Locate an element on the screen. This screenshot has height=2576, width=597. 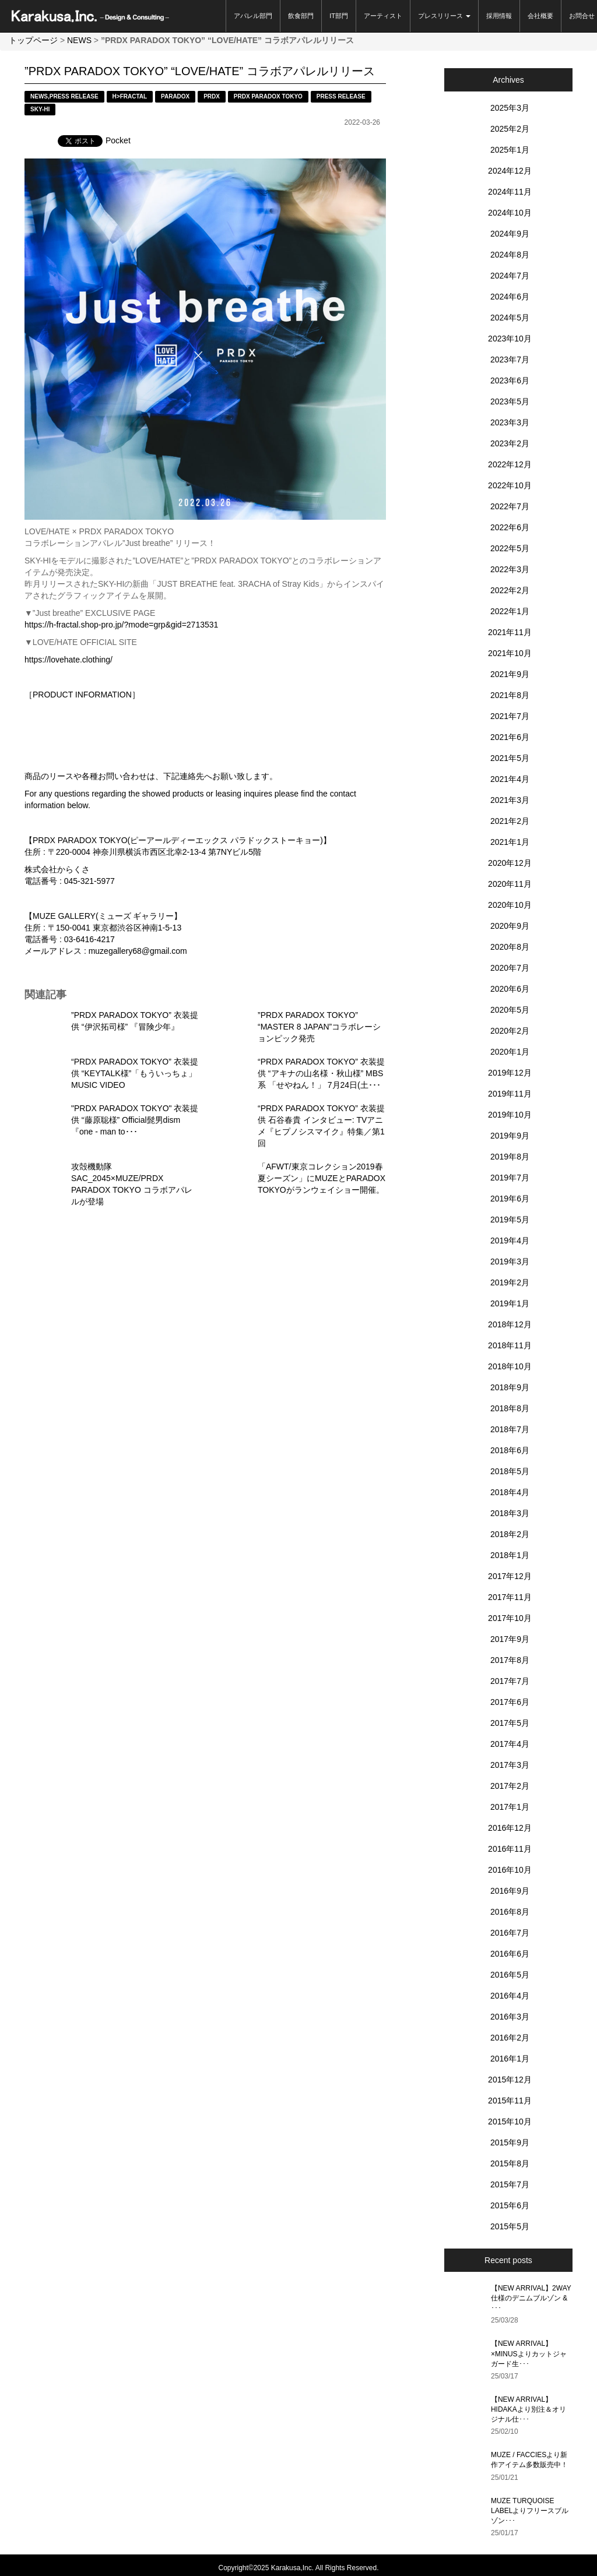
https://h-fractal.shop-pro.jp/?mode=grp&gid=2713531 is located at coordinates (121, 624).